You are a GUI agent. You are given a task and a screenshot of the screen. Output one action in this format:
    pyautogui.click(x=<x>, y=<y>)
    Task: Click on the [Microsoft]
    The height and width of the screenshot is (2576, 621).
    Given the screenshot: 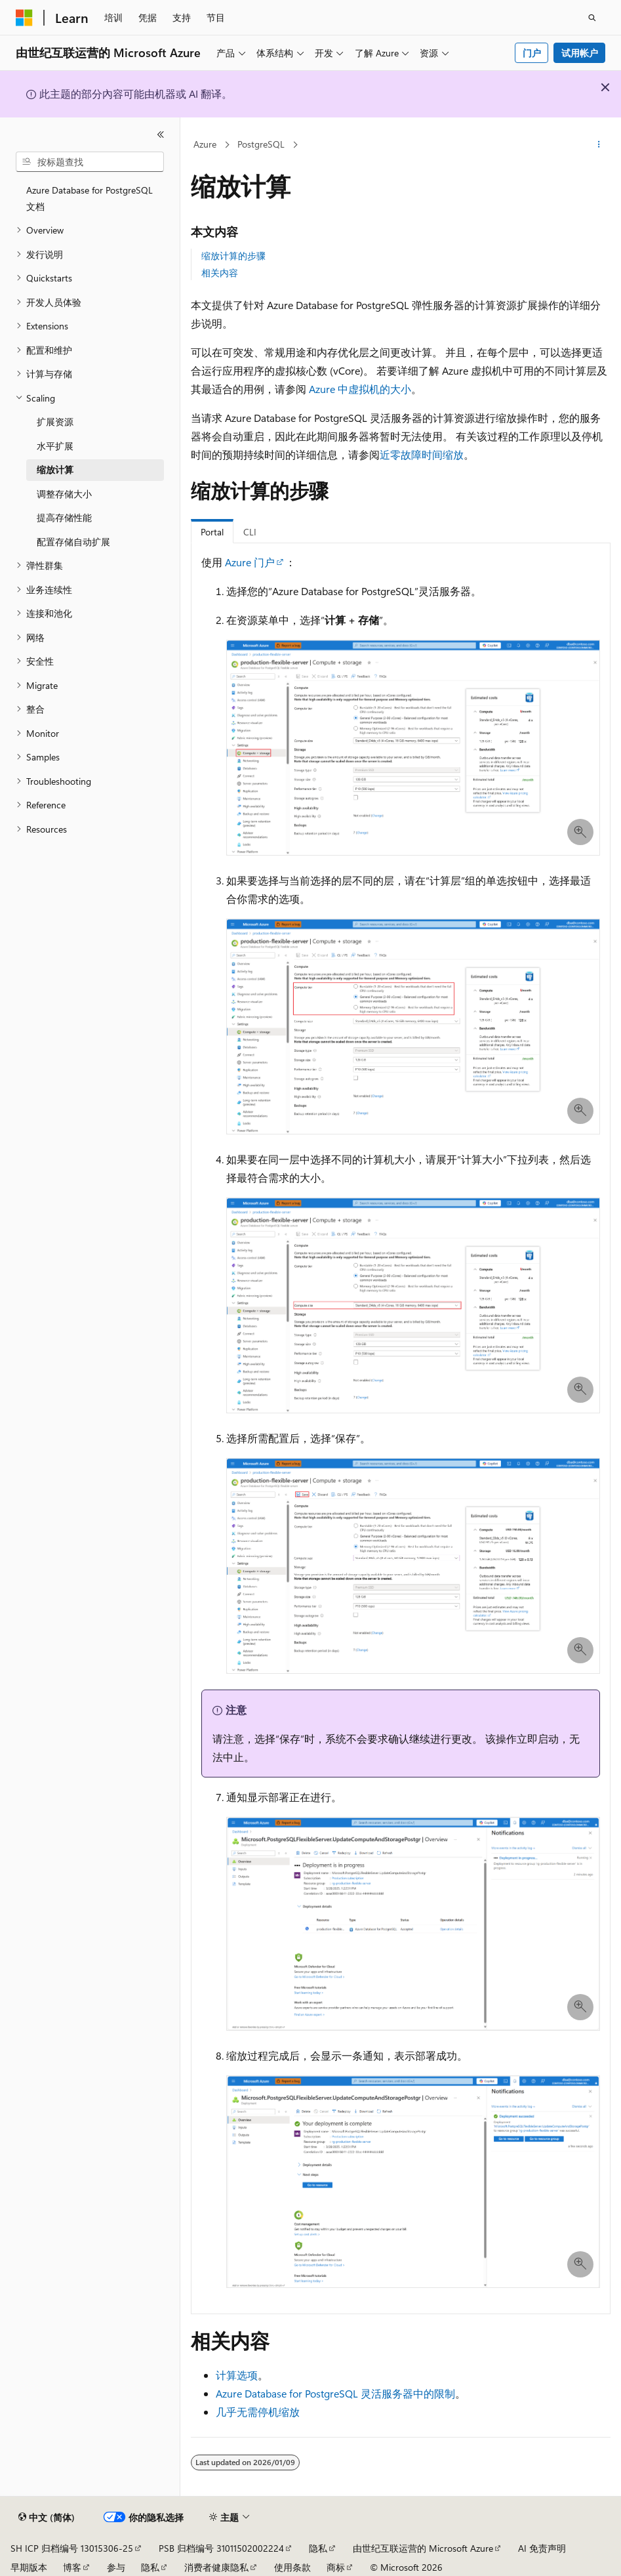 What is the action you would take?
    pyautogui.click(x=24, y=17)
    